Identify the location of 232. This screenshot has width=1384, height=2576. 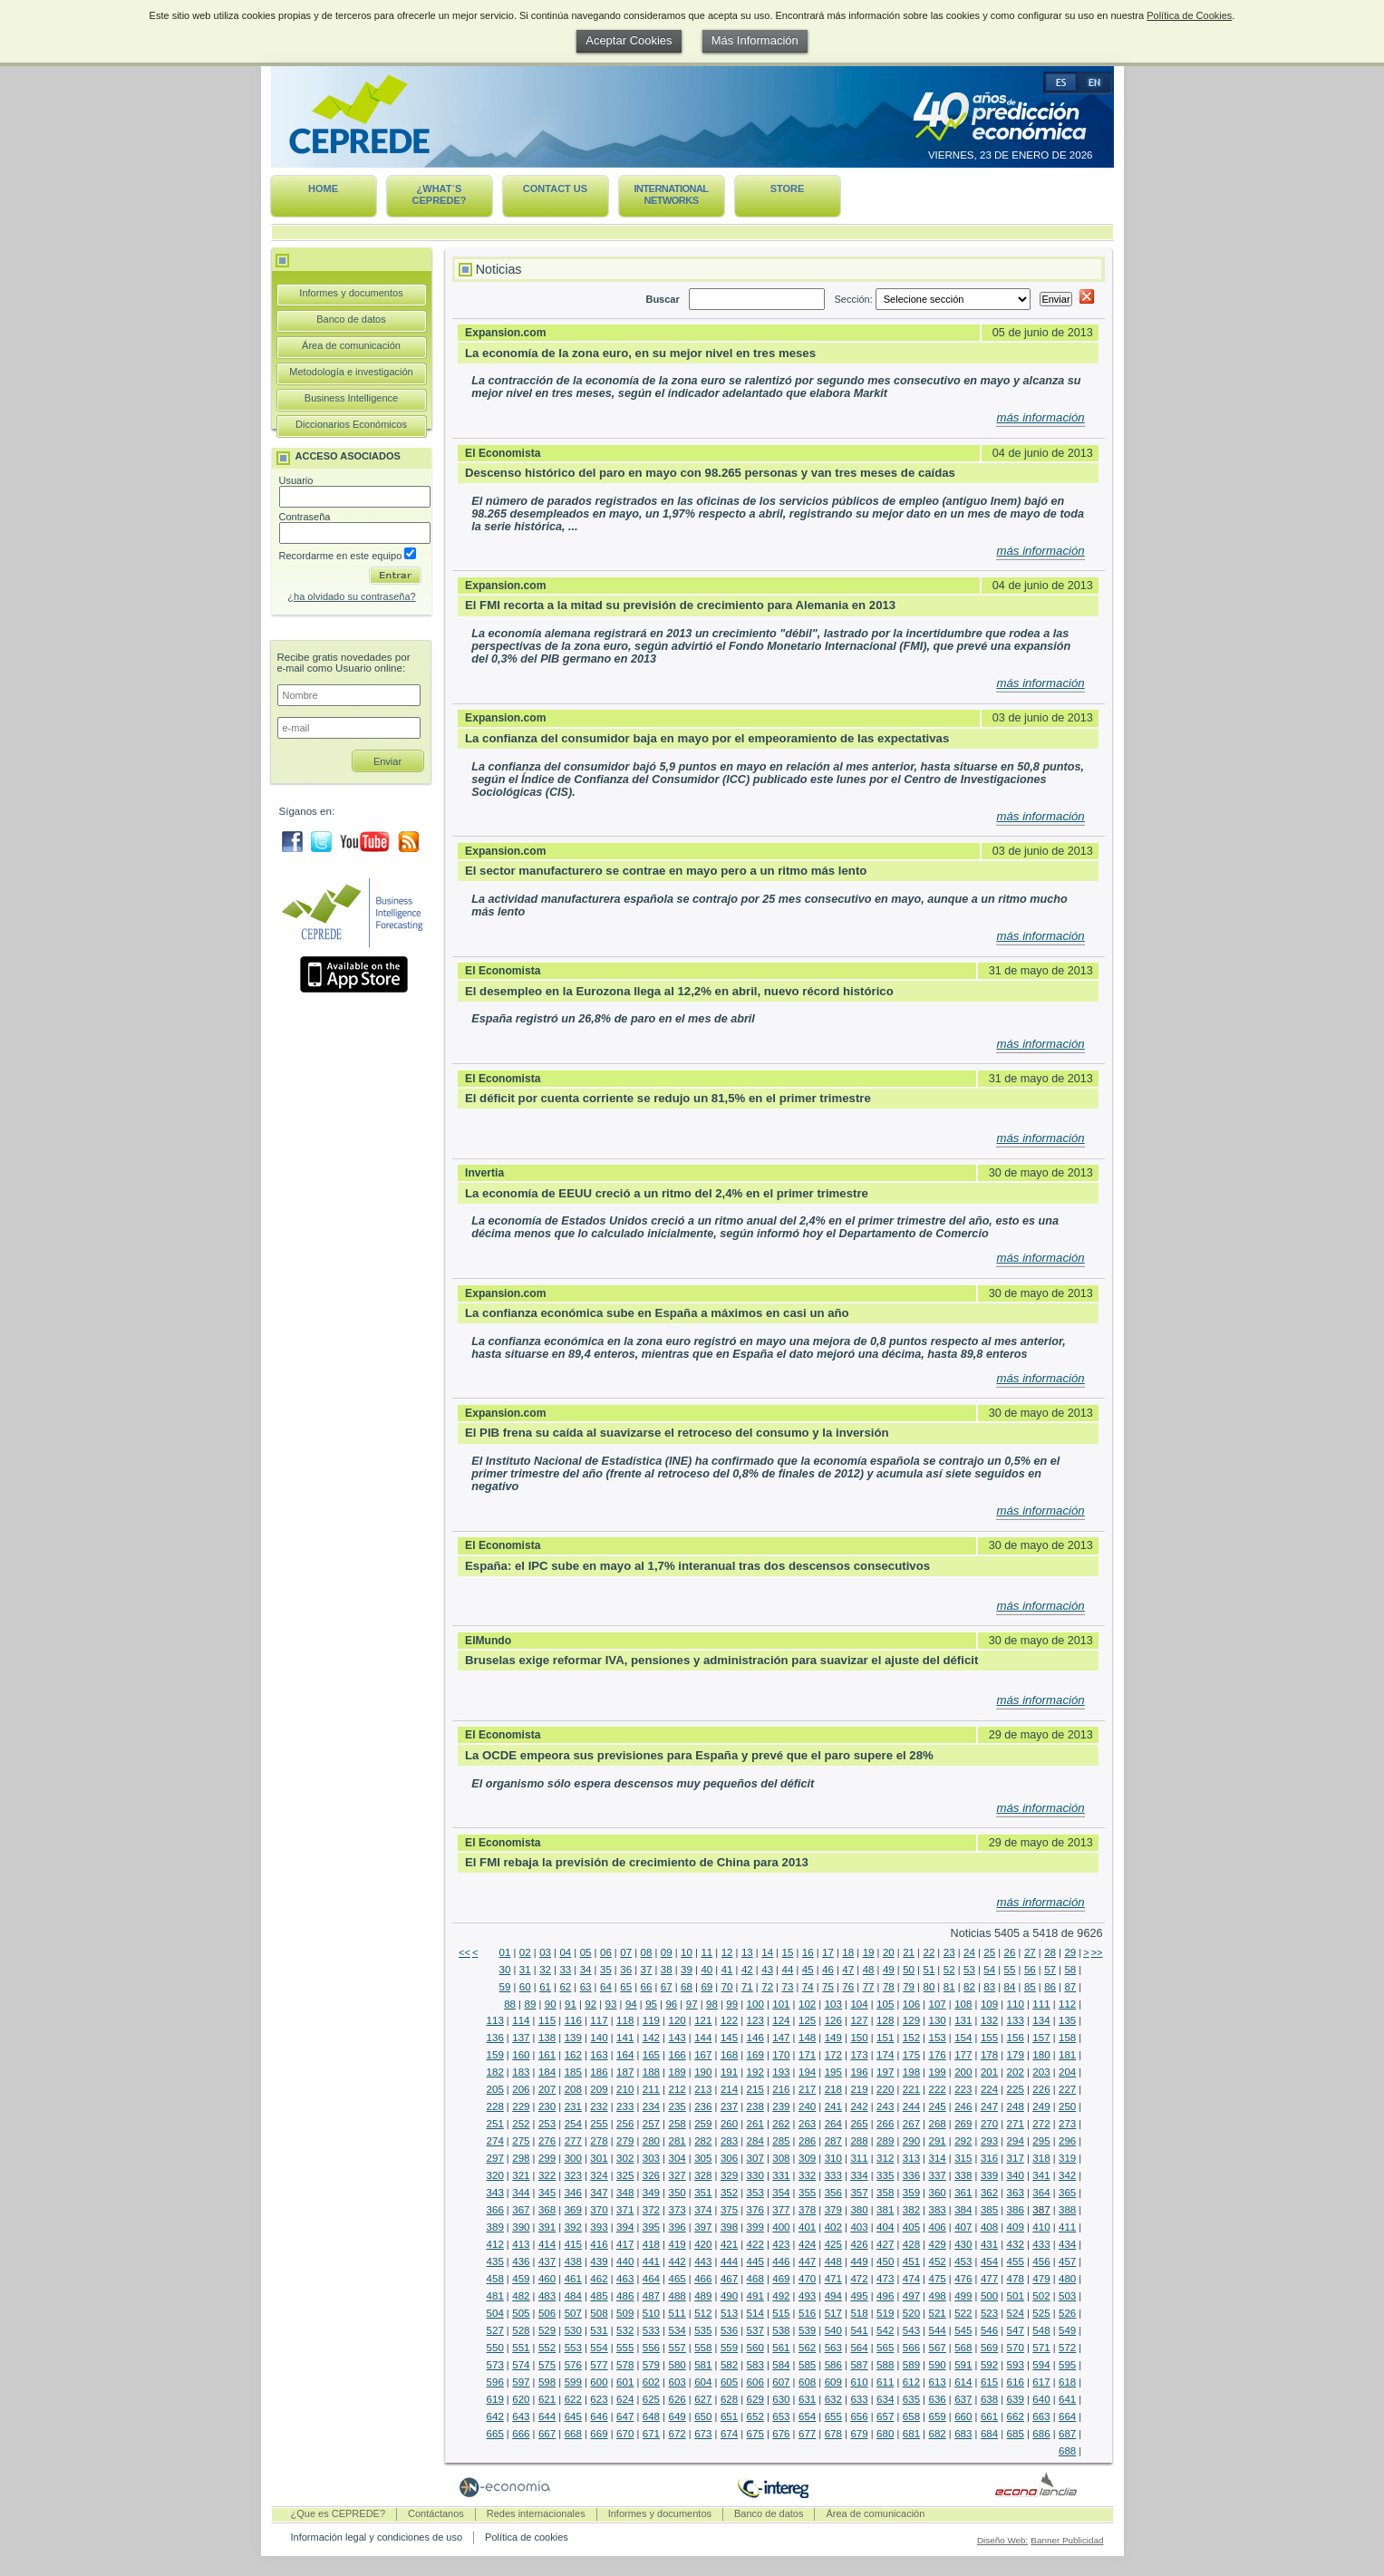
(598, 2106).